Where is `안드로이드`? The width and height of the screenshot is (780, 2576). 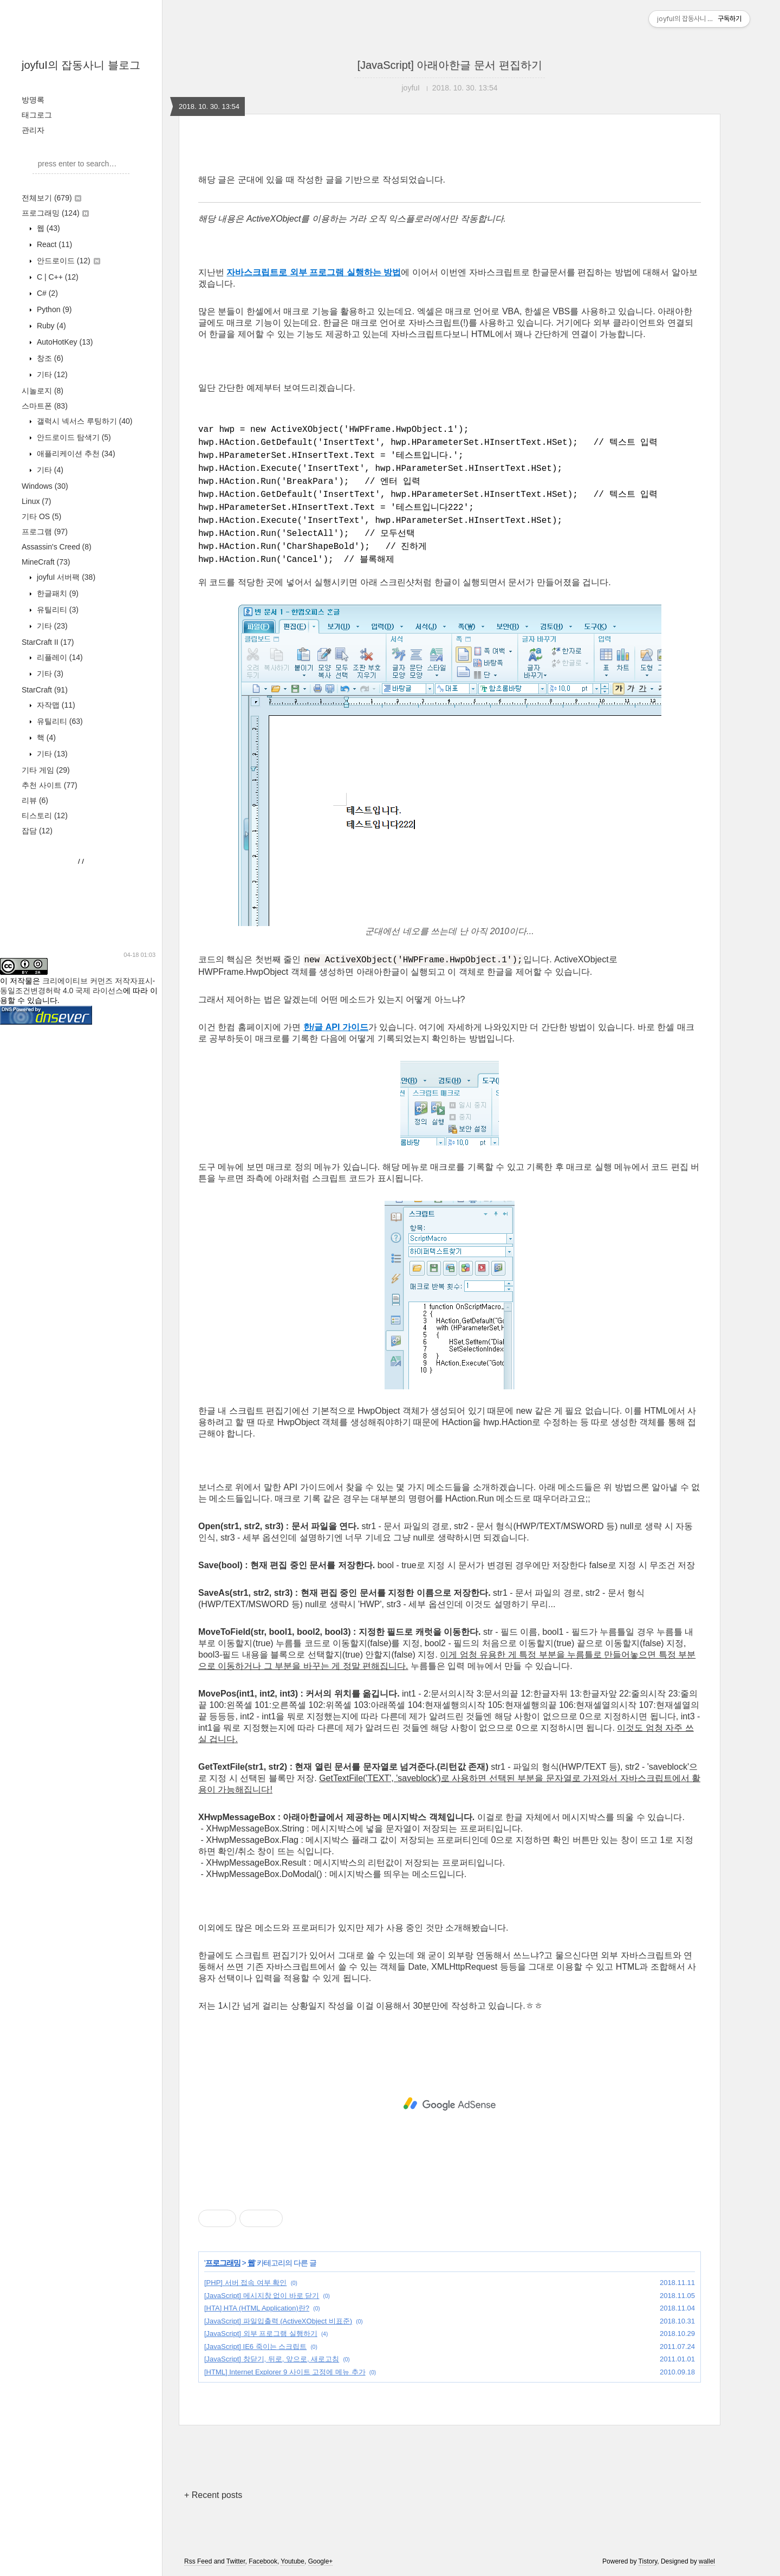
안드로이드 is located at coordinates (67, 260).